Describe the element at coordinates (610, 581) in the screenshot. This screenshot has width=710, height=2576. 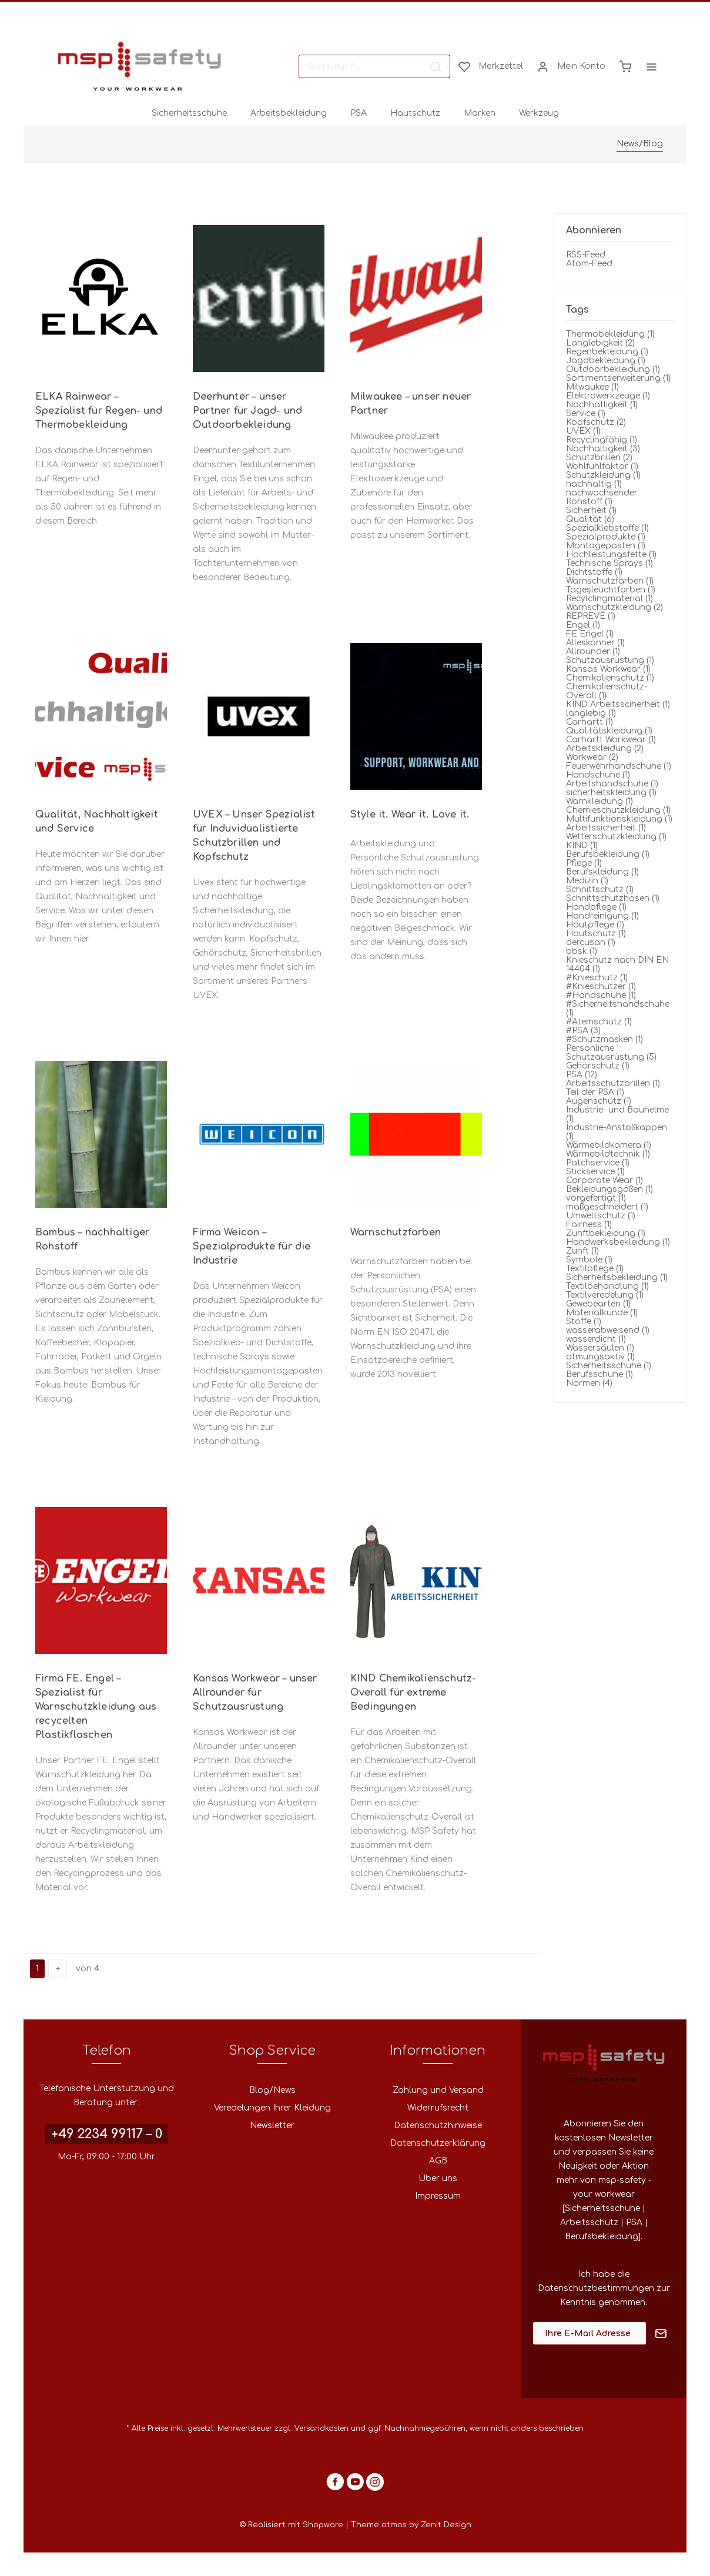
I see `Warnschutzfarben (1)` at that location.